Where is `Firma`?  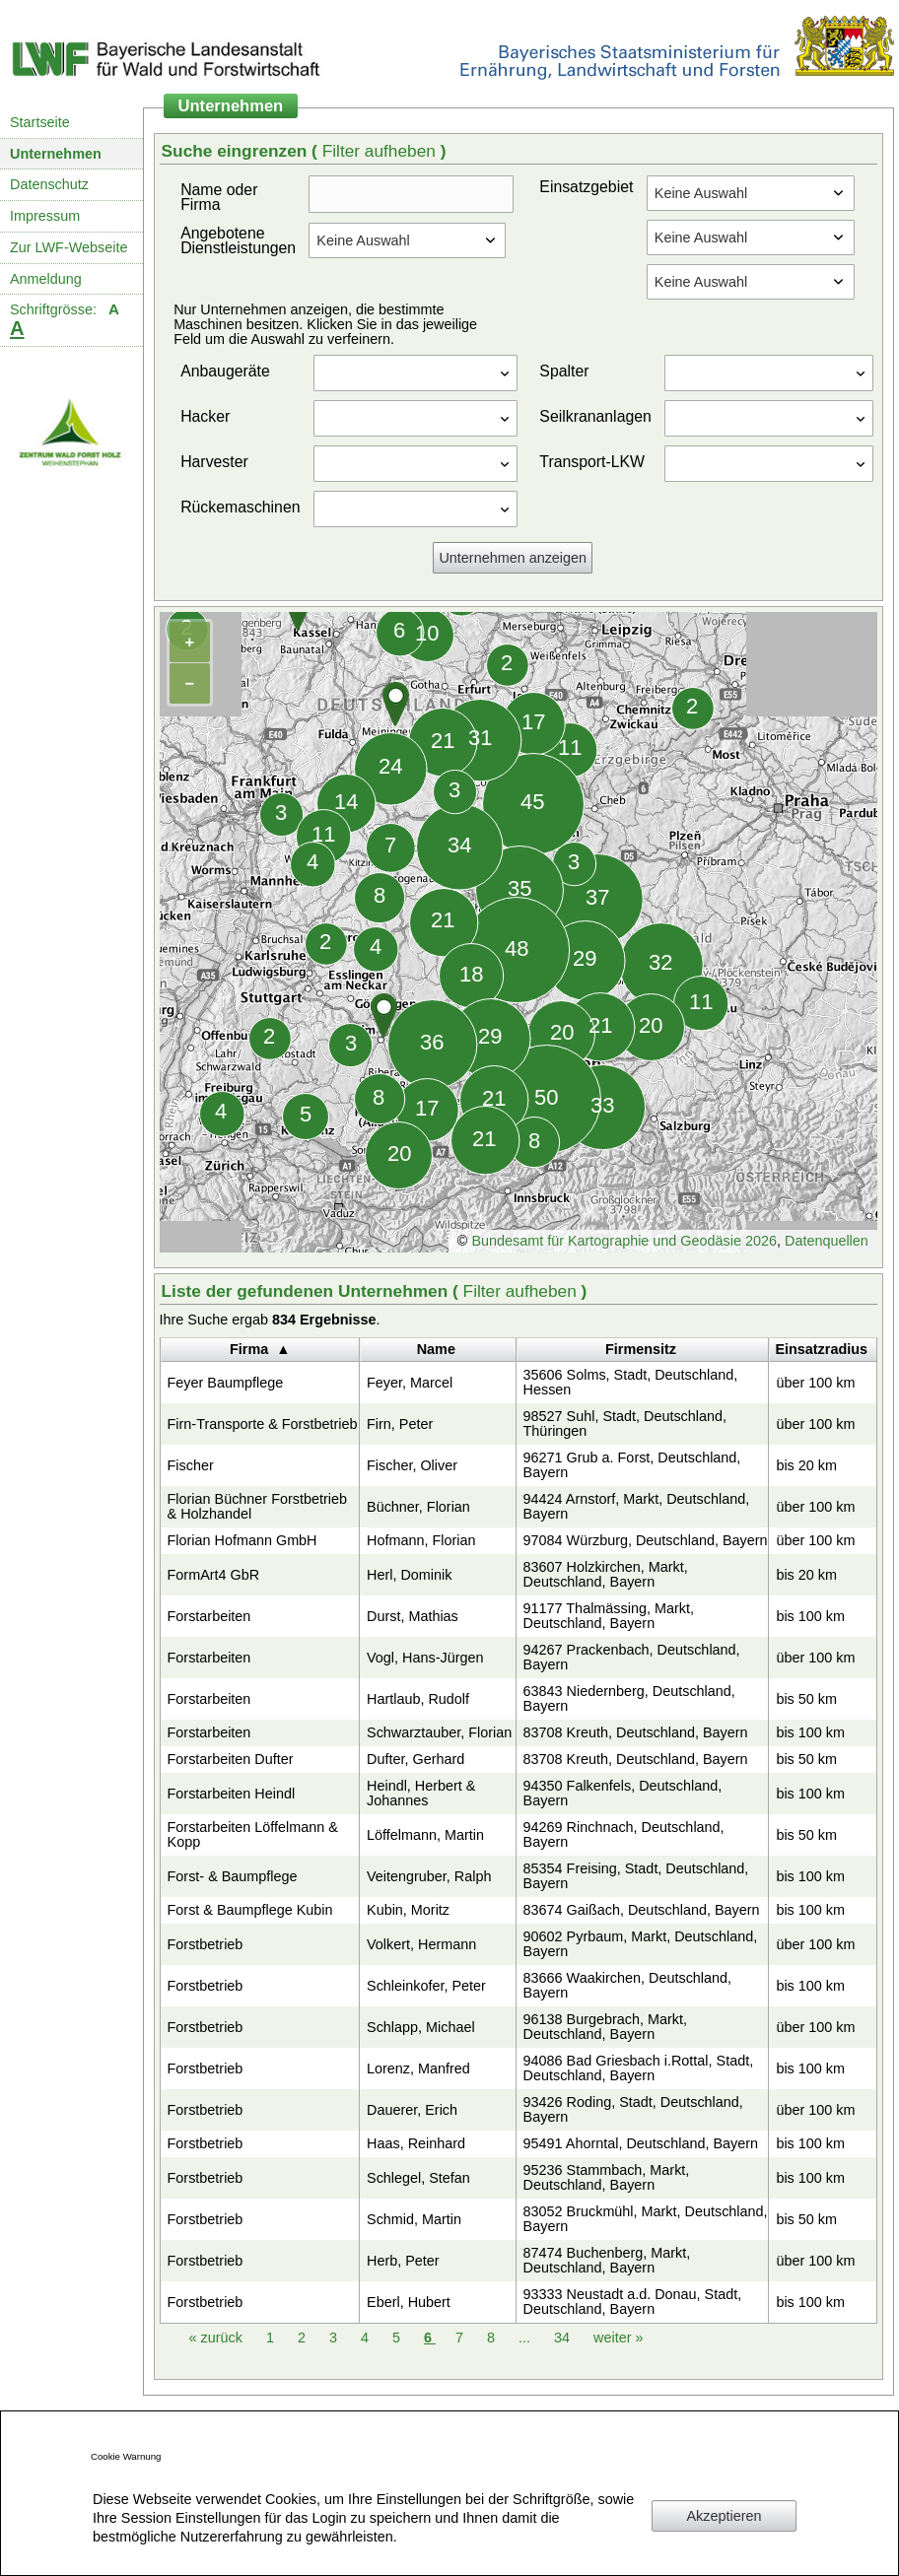
Firma is located at coordinates (249, 1349).